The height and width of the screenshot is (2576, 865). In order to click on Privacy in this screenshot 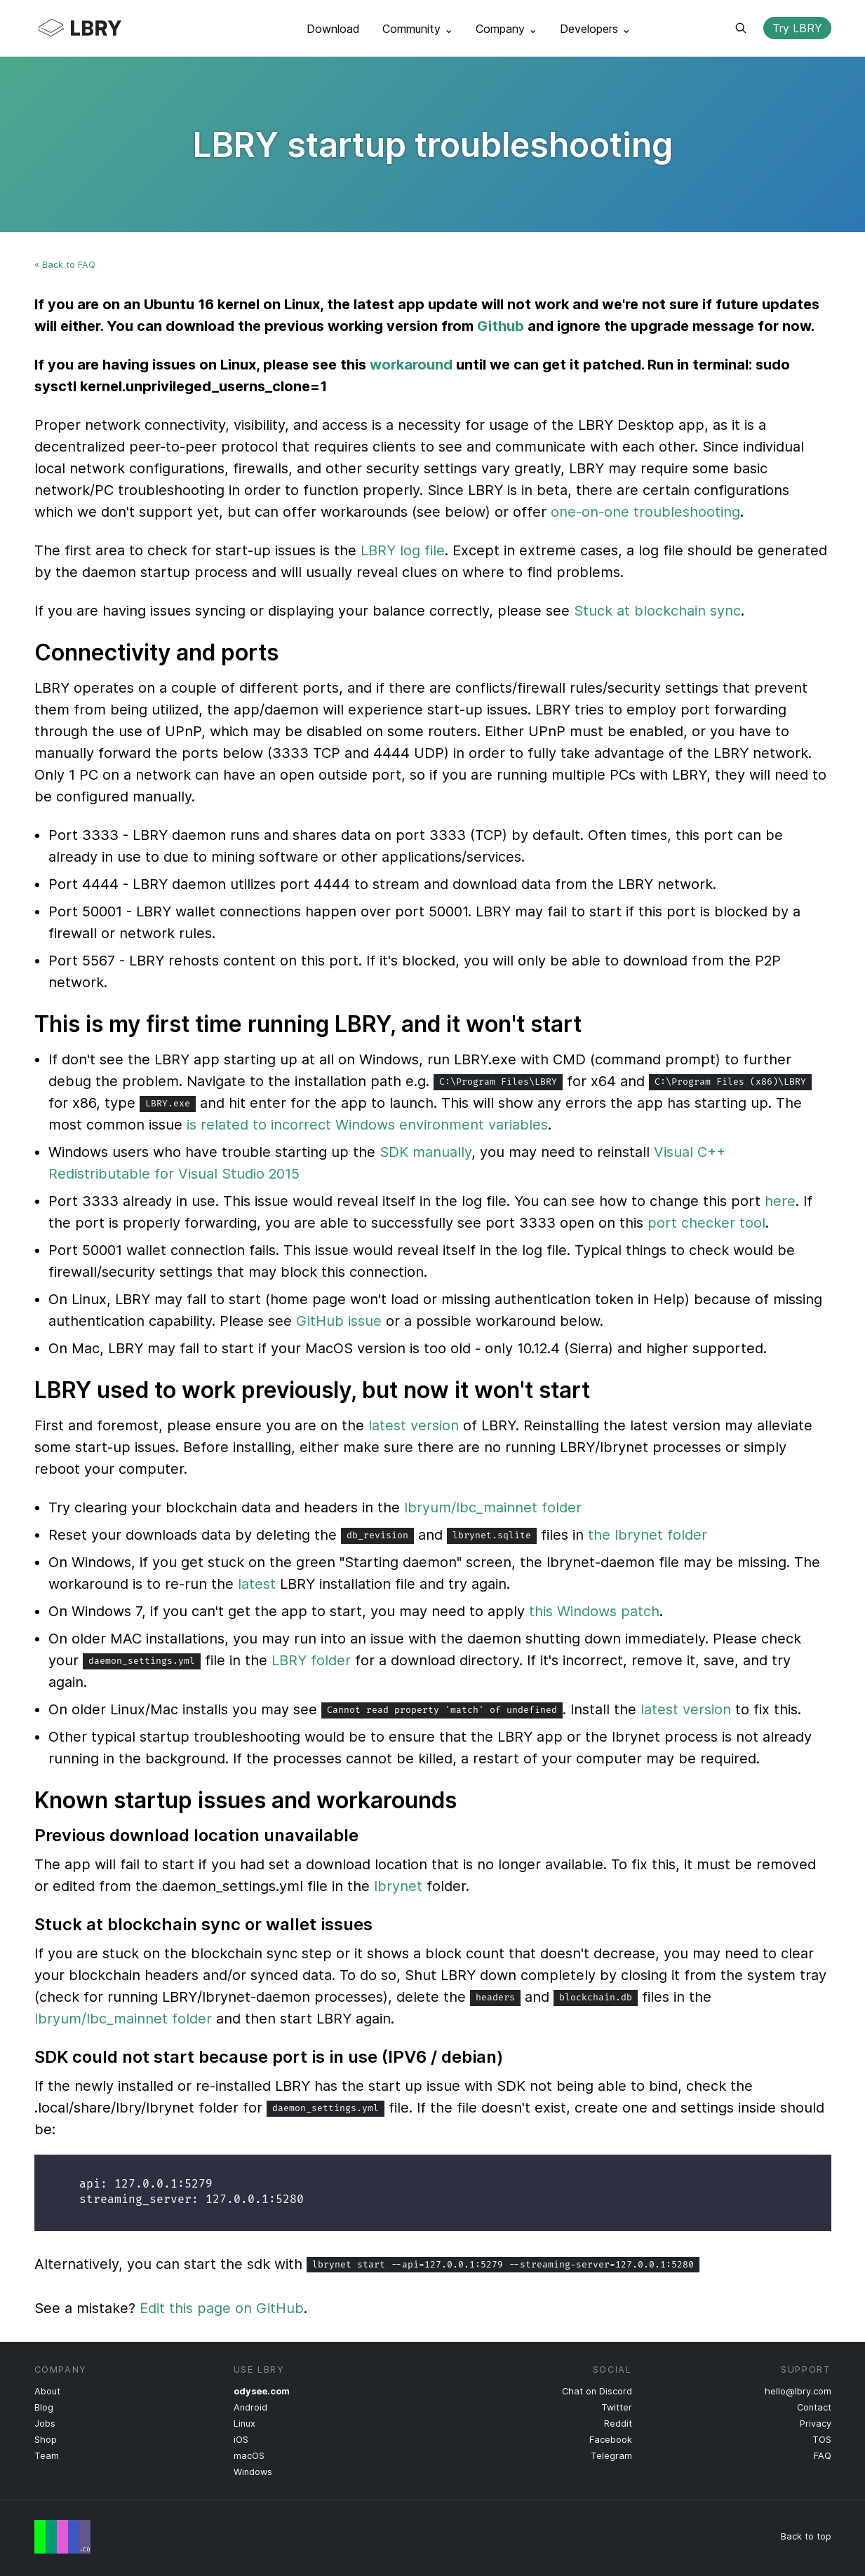, I will do `click(815, 2423)`.